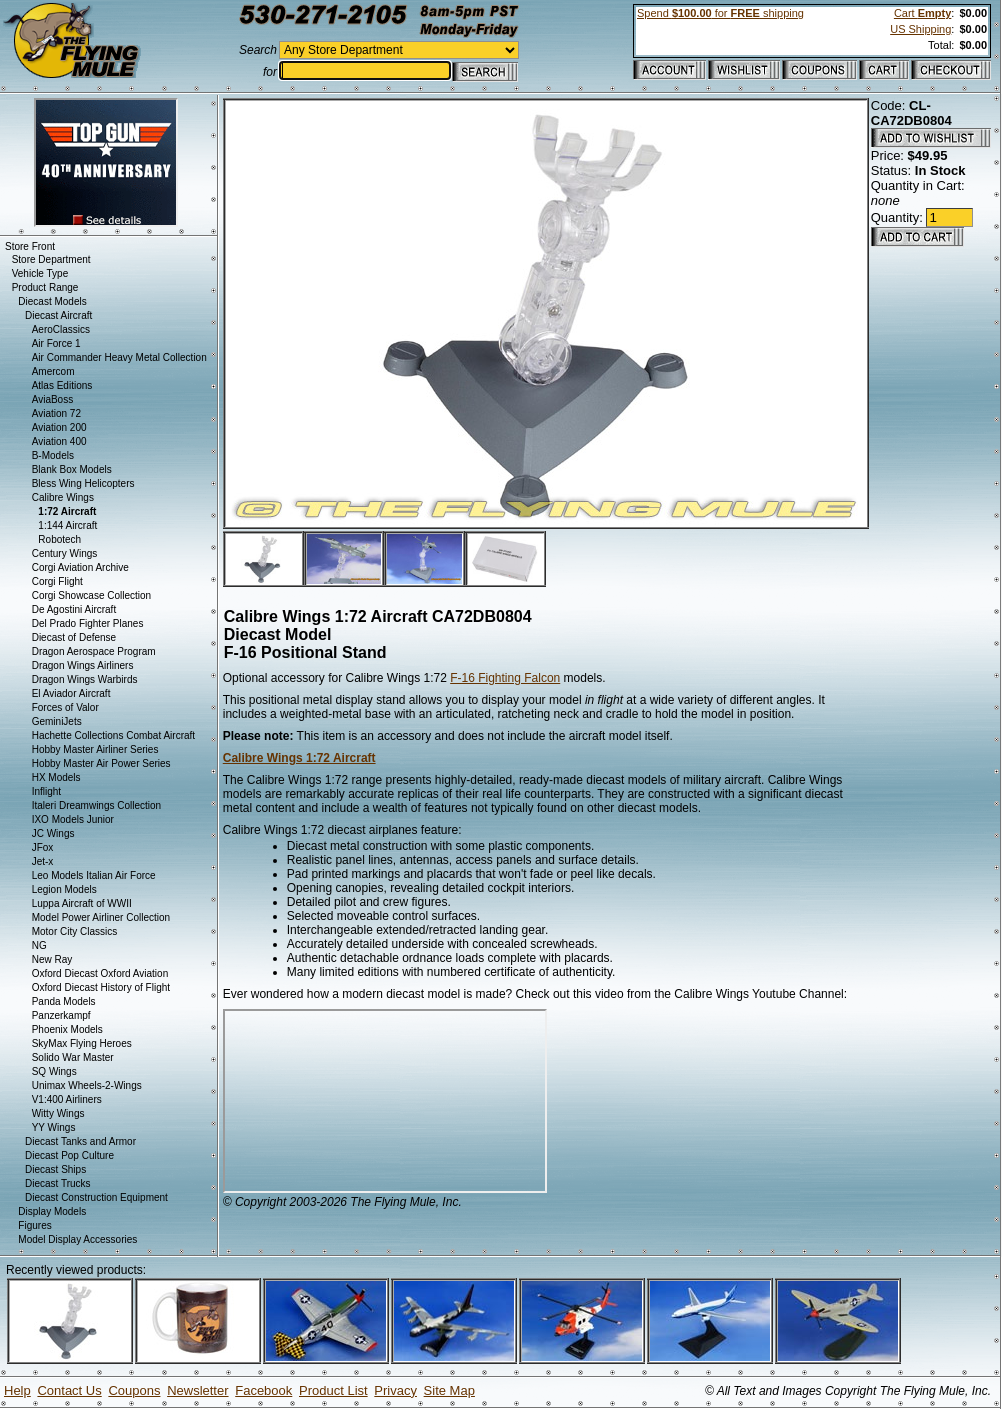 The image size is (1002, 1409). Describe the element at coordinates (74, 609) in the screenshot. I see `De Agostini Aircraft` at that location.